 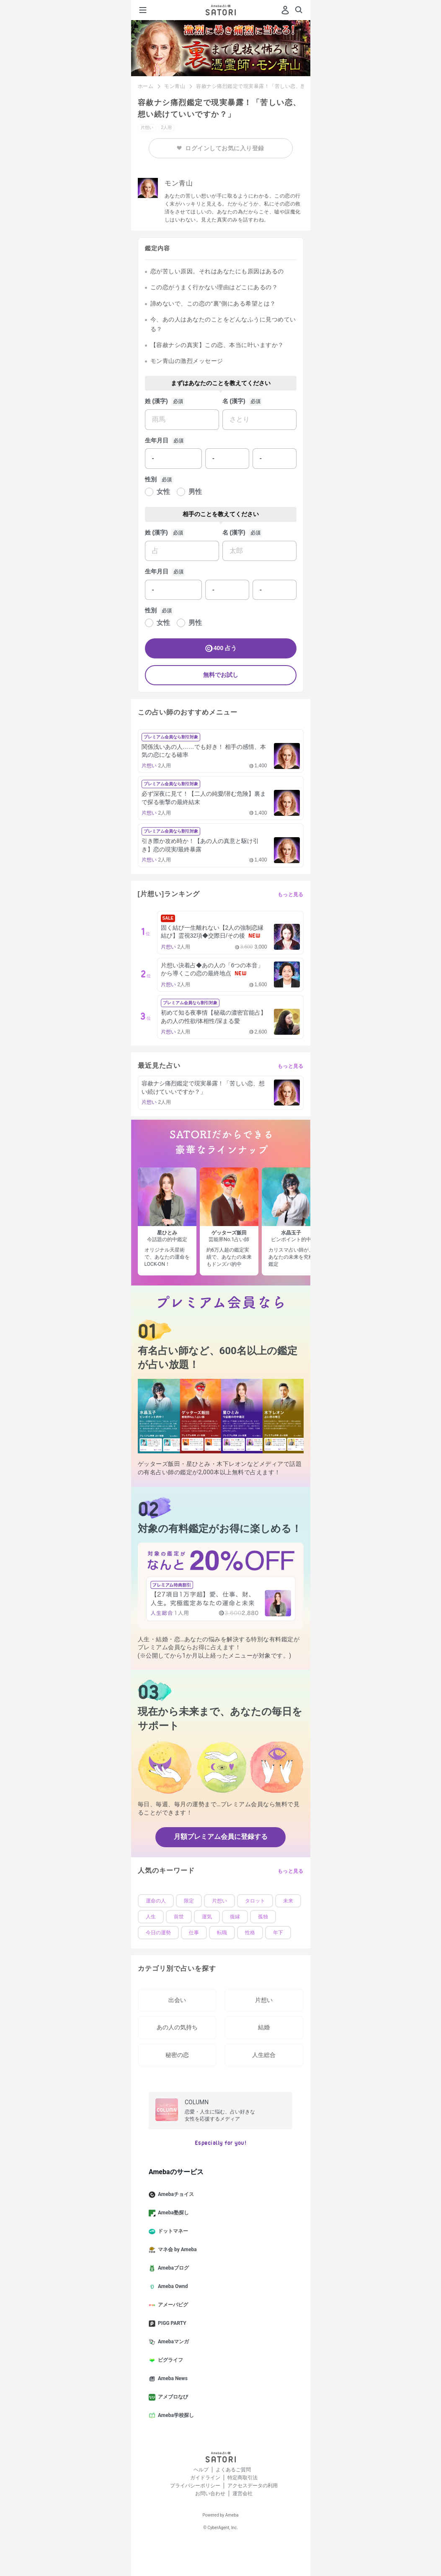 I want to click on アメーバピグ, so click(x=172, y=2305).